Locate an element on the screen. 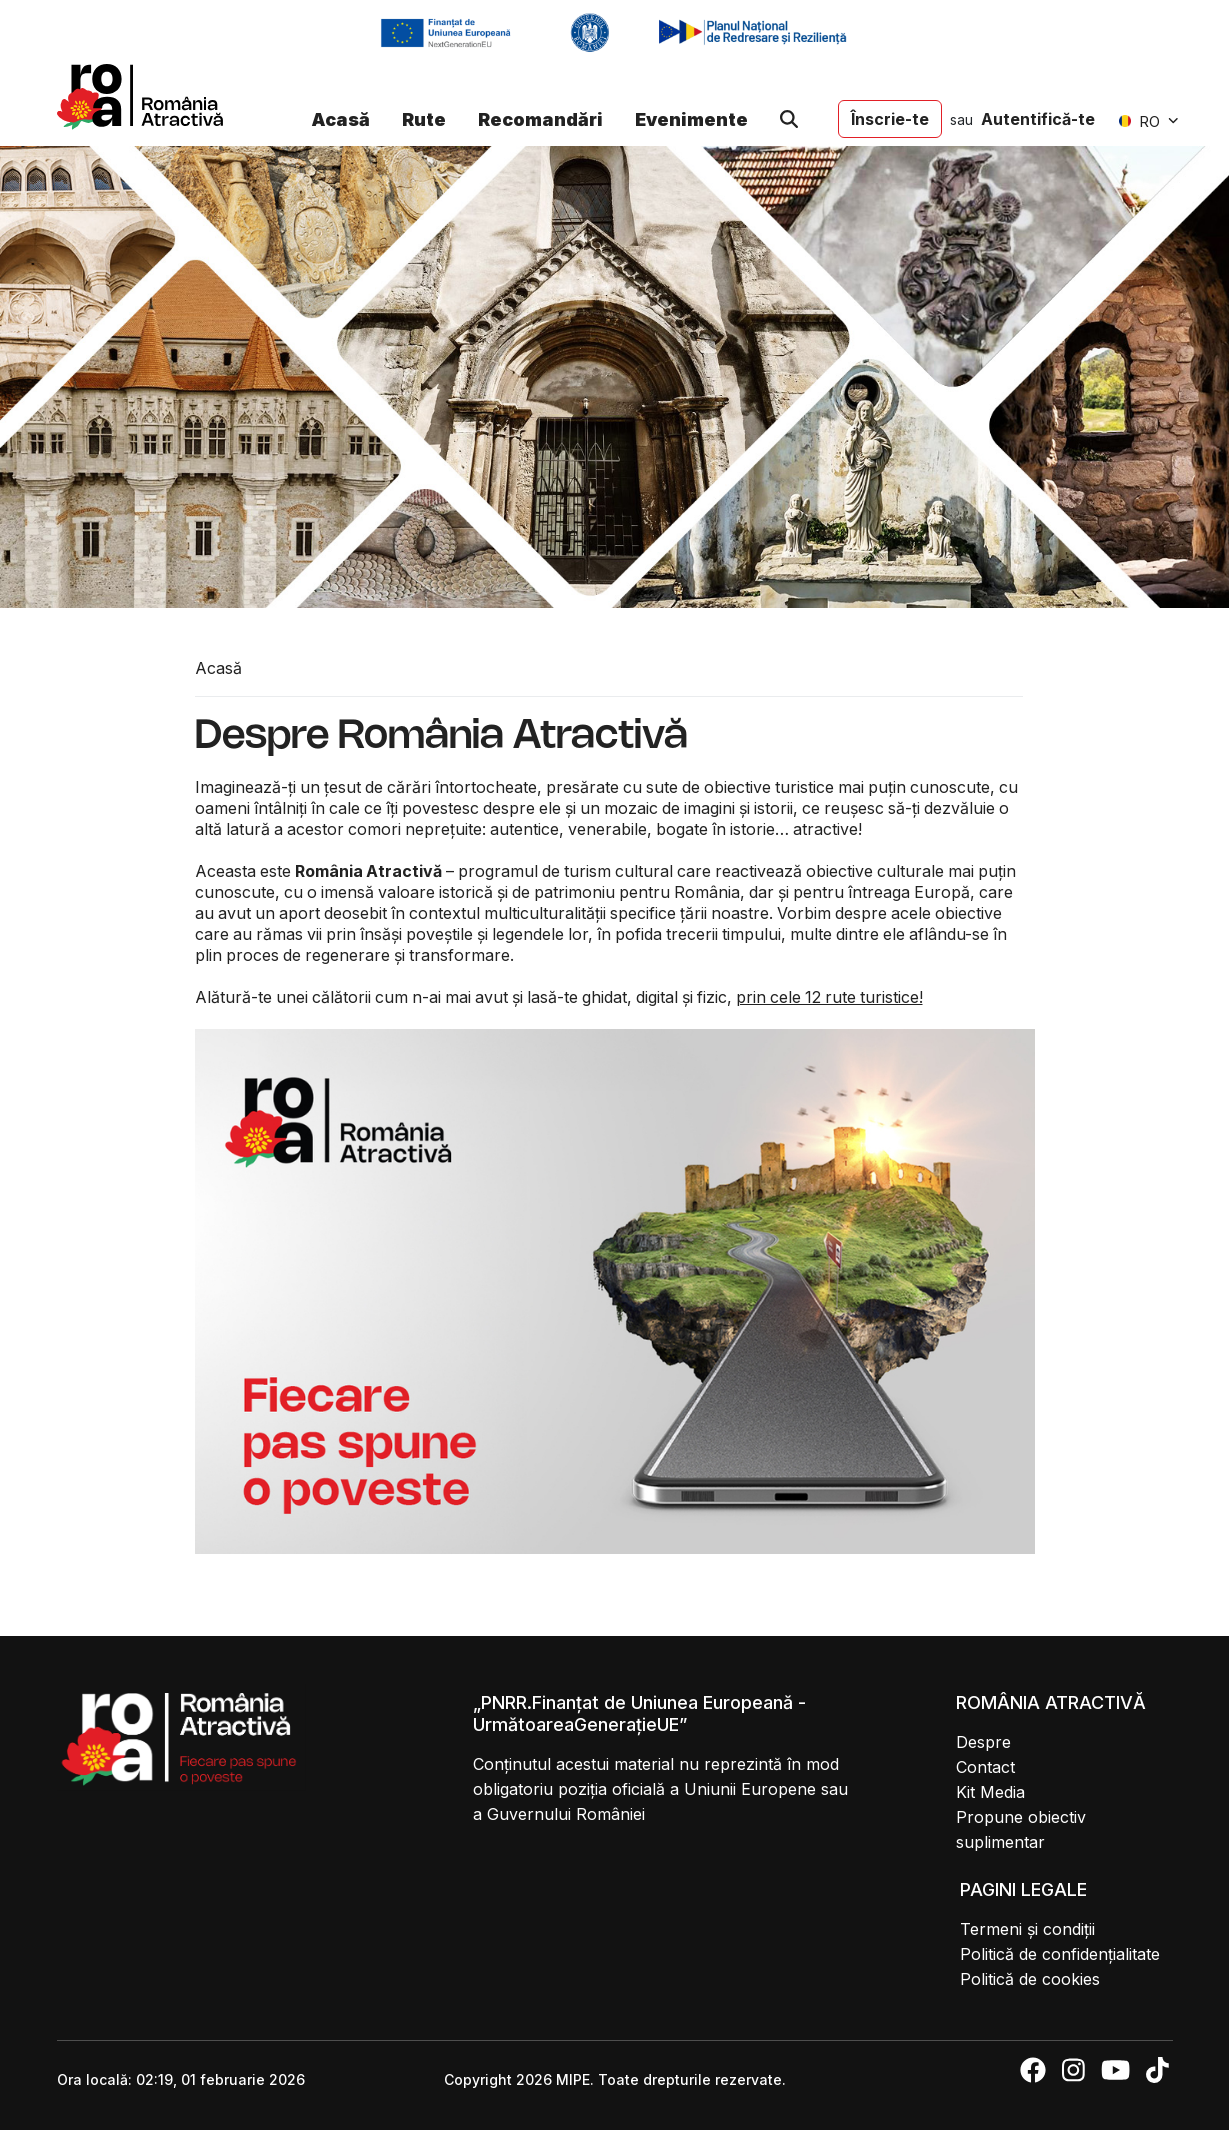 Image resolution: width=1229 pixels, height=2130 pixels. Termeni și condiții is located at coordinates (1027, 1929).